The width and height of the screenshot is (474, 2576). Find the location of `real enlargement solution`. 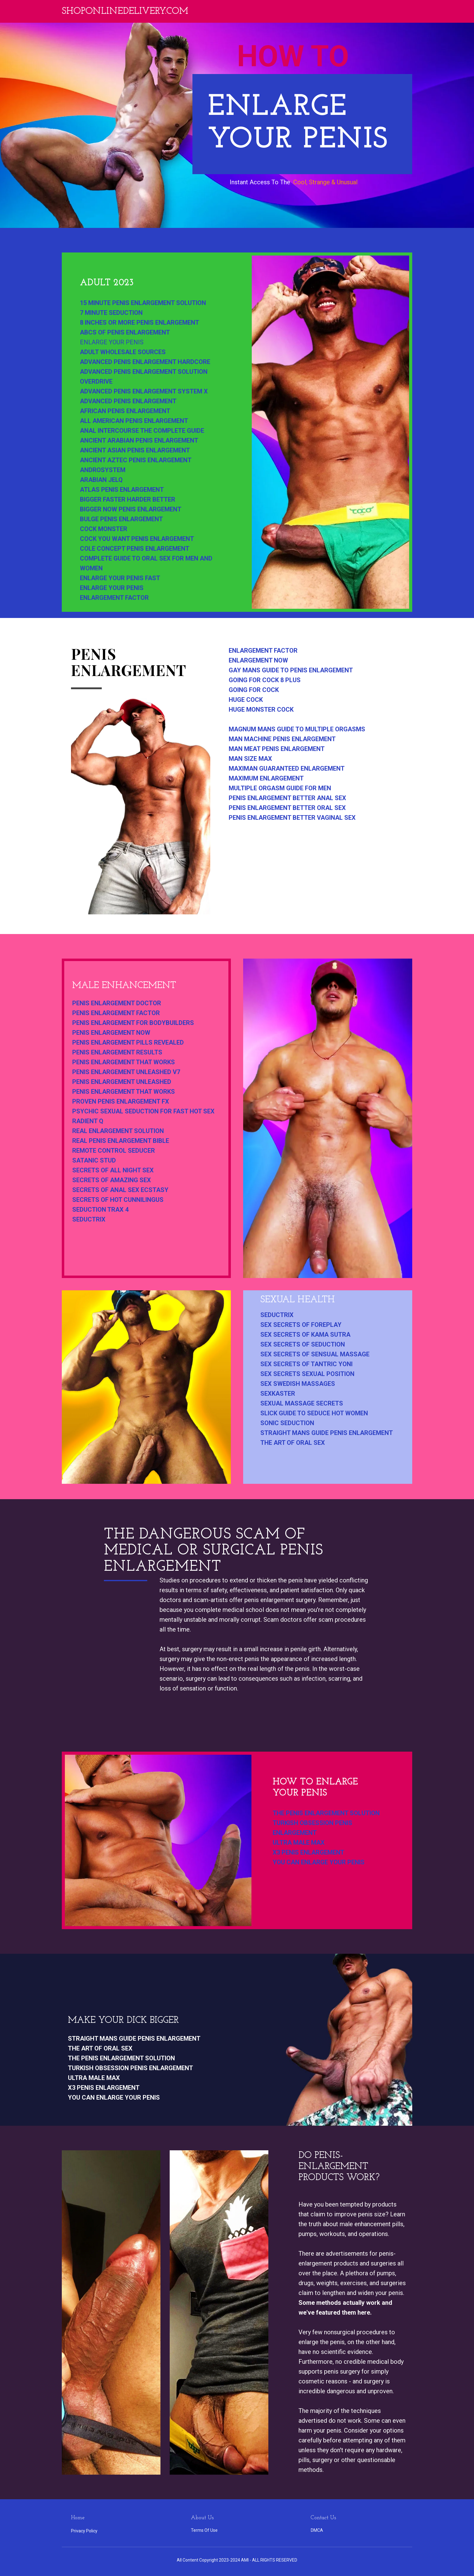

real enlargement solution is located at coordinates (118, 1131).